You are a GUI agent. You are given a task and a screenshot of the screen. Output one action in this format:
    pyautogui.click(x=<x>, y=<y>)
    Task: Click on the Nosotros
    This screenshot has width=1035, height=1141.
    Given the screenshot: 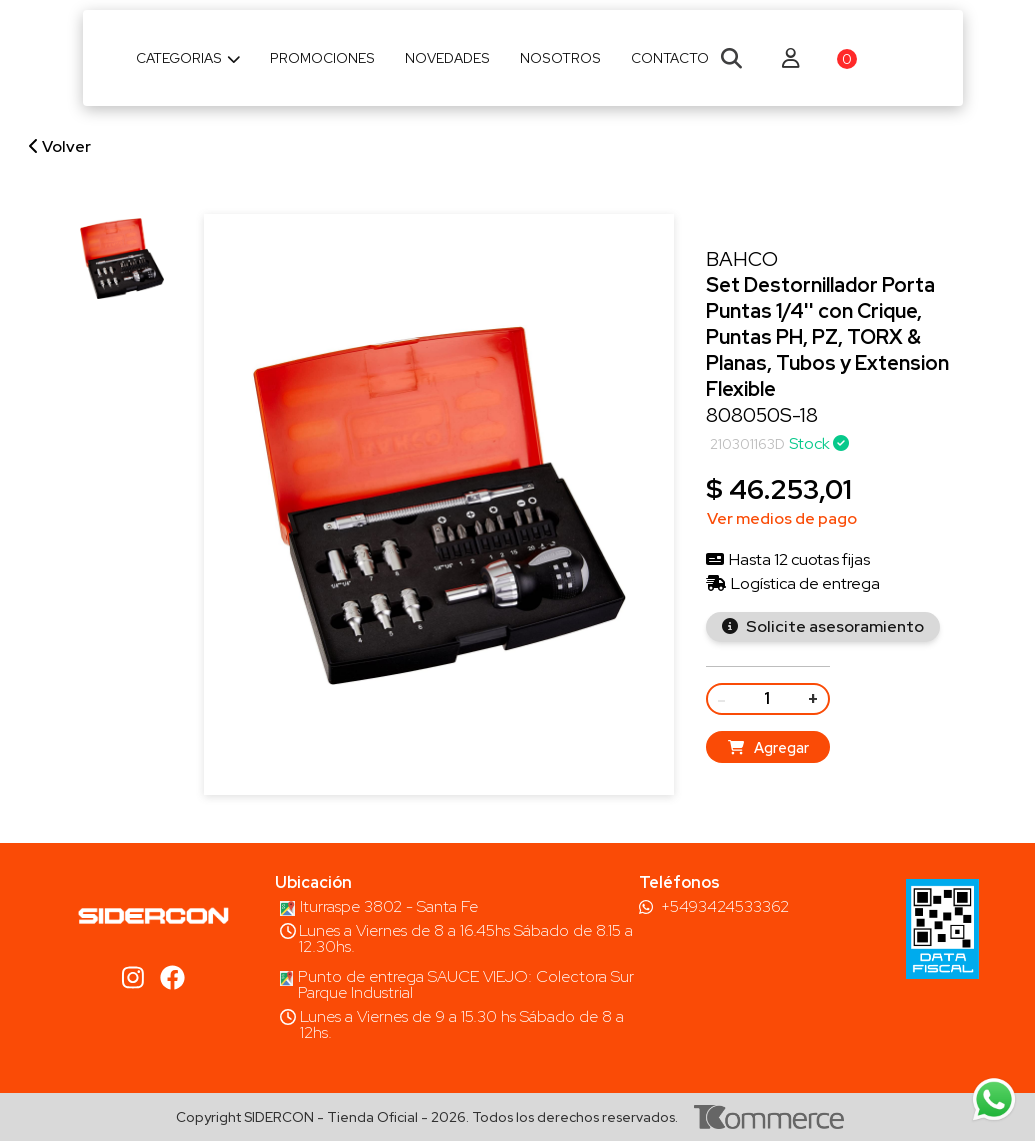 What is the action you would take?
    pyautogui.click(x=560, y=58)
    